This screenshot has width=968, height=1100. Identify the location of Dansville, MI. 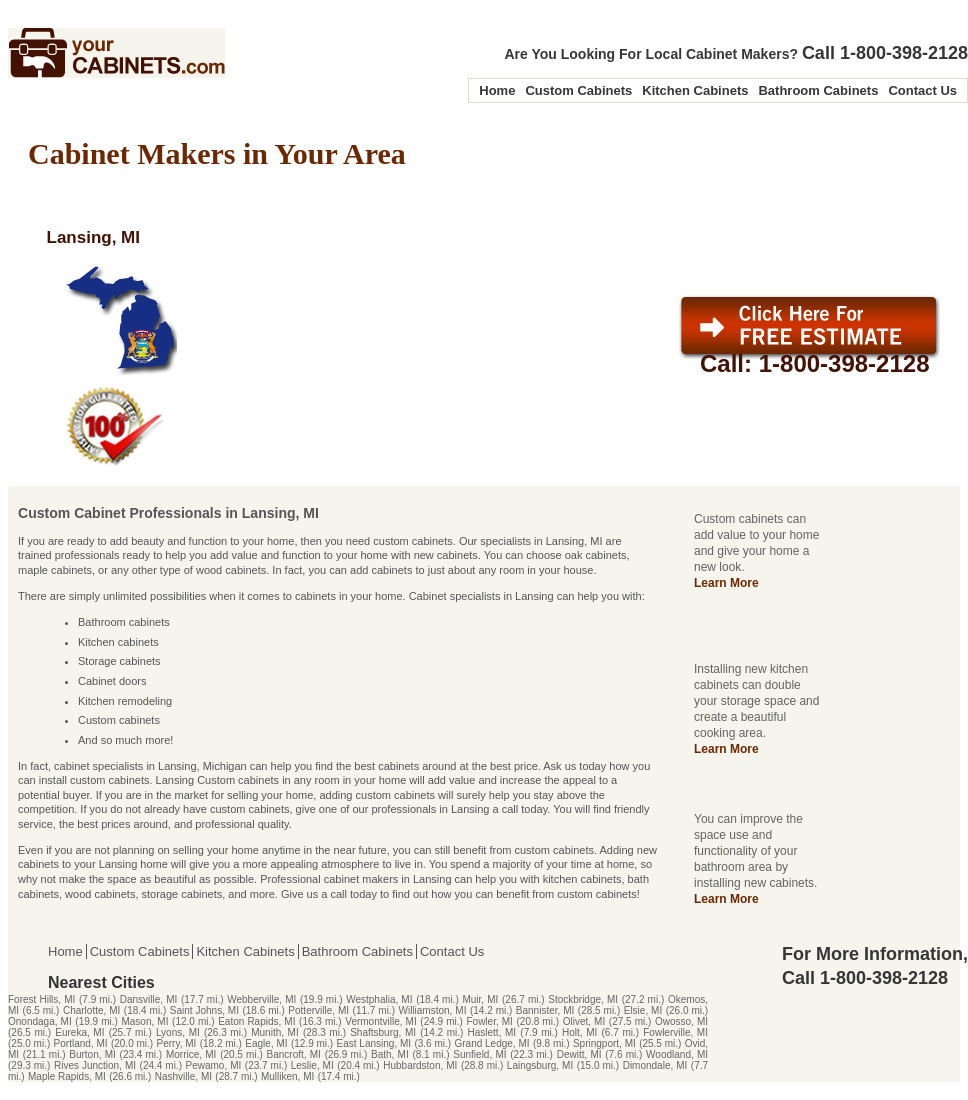
(149, 999).